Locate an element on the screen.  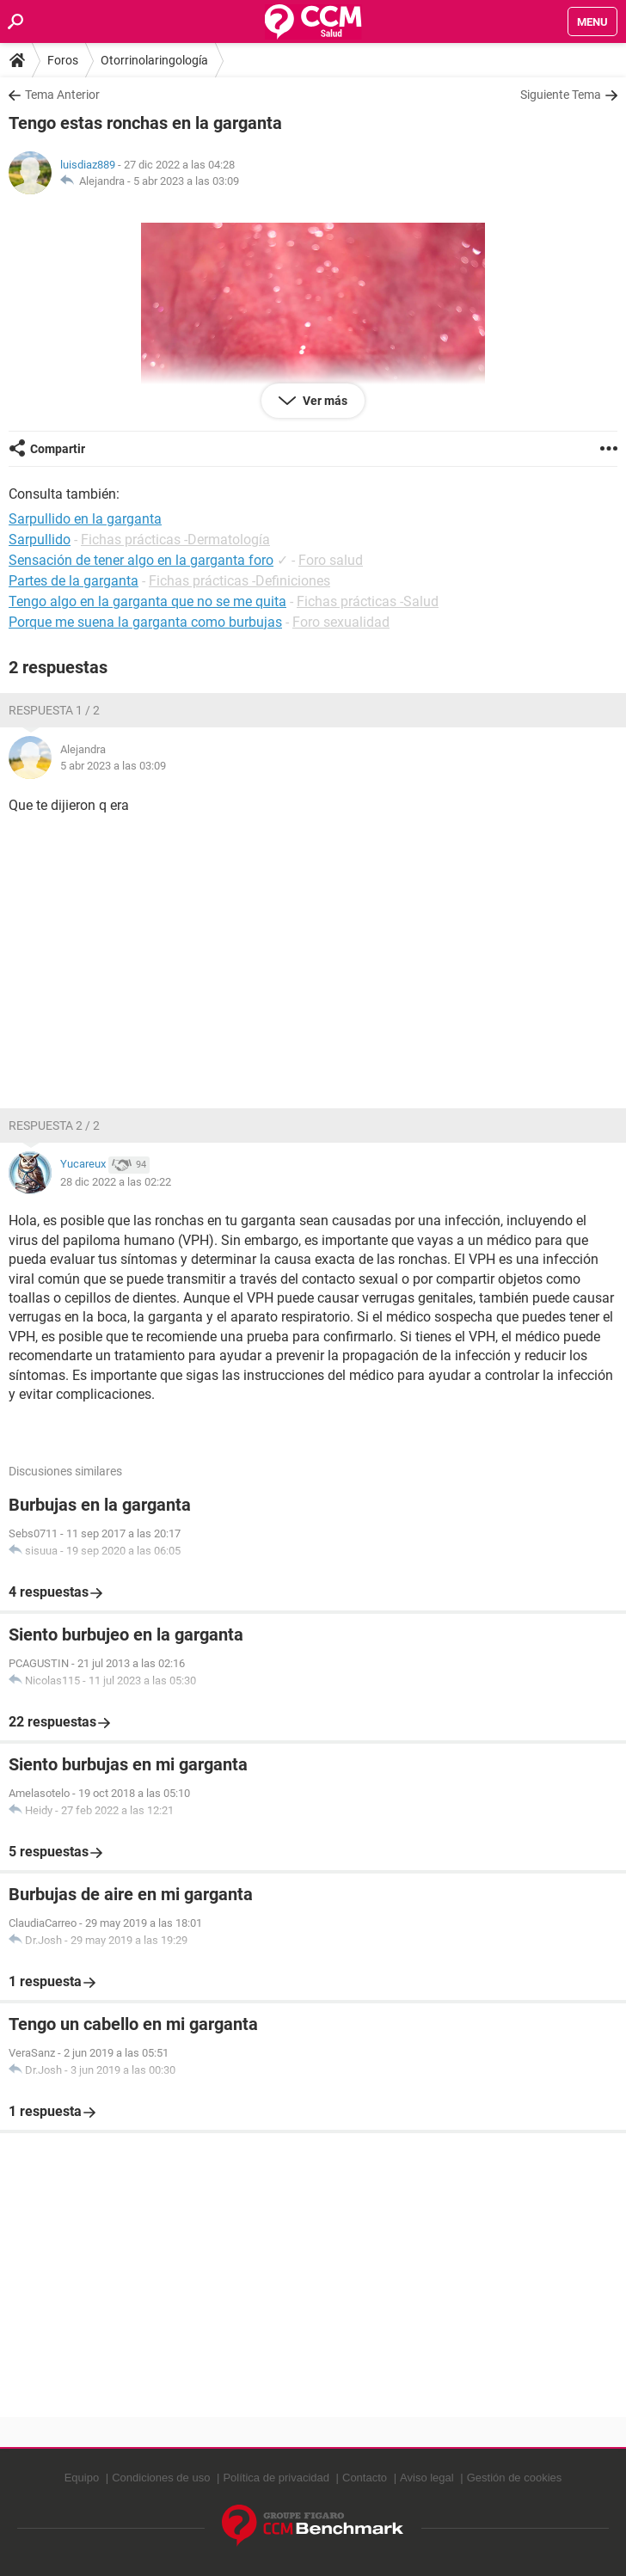
Respuesta 1 / 2 is located at coordinates (54, 710).